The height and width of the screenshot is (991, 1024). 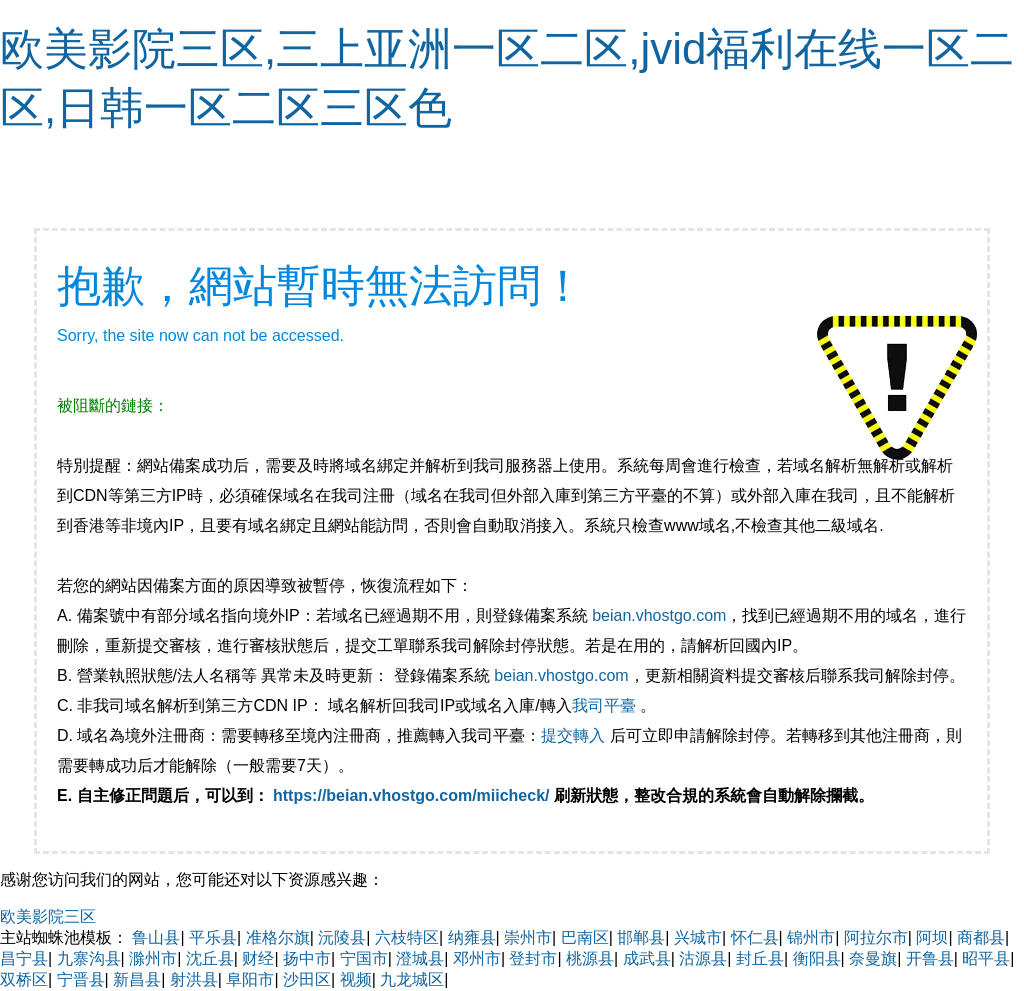 I want to click on 射洪县, so click(x=194, y=979).